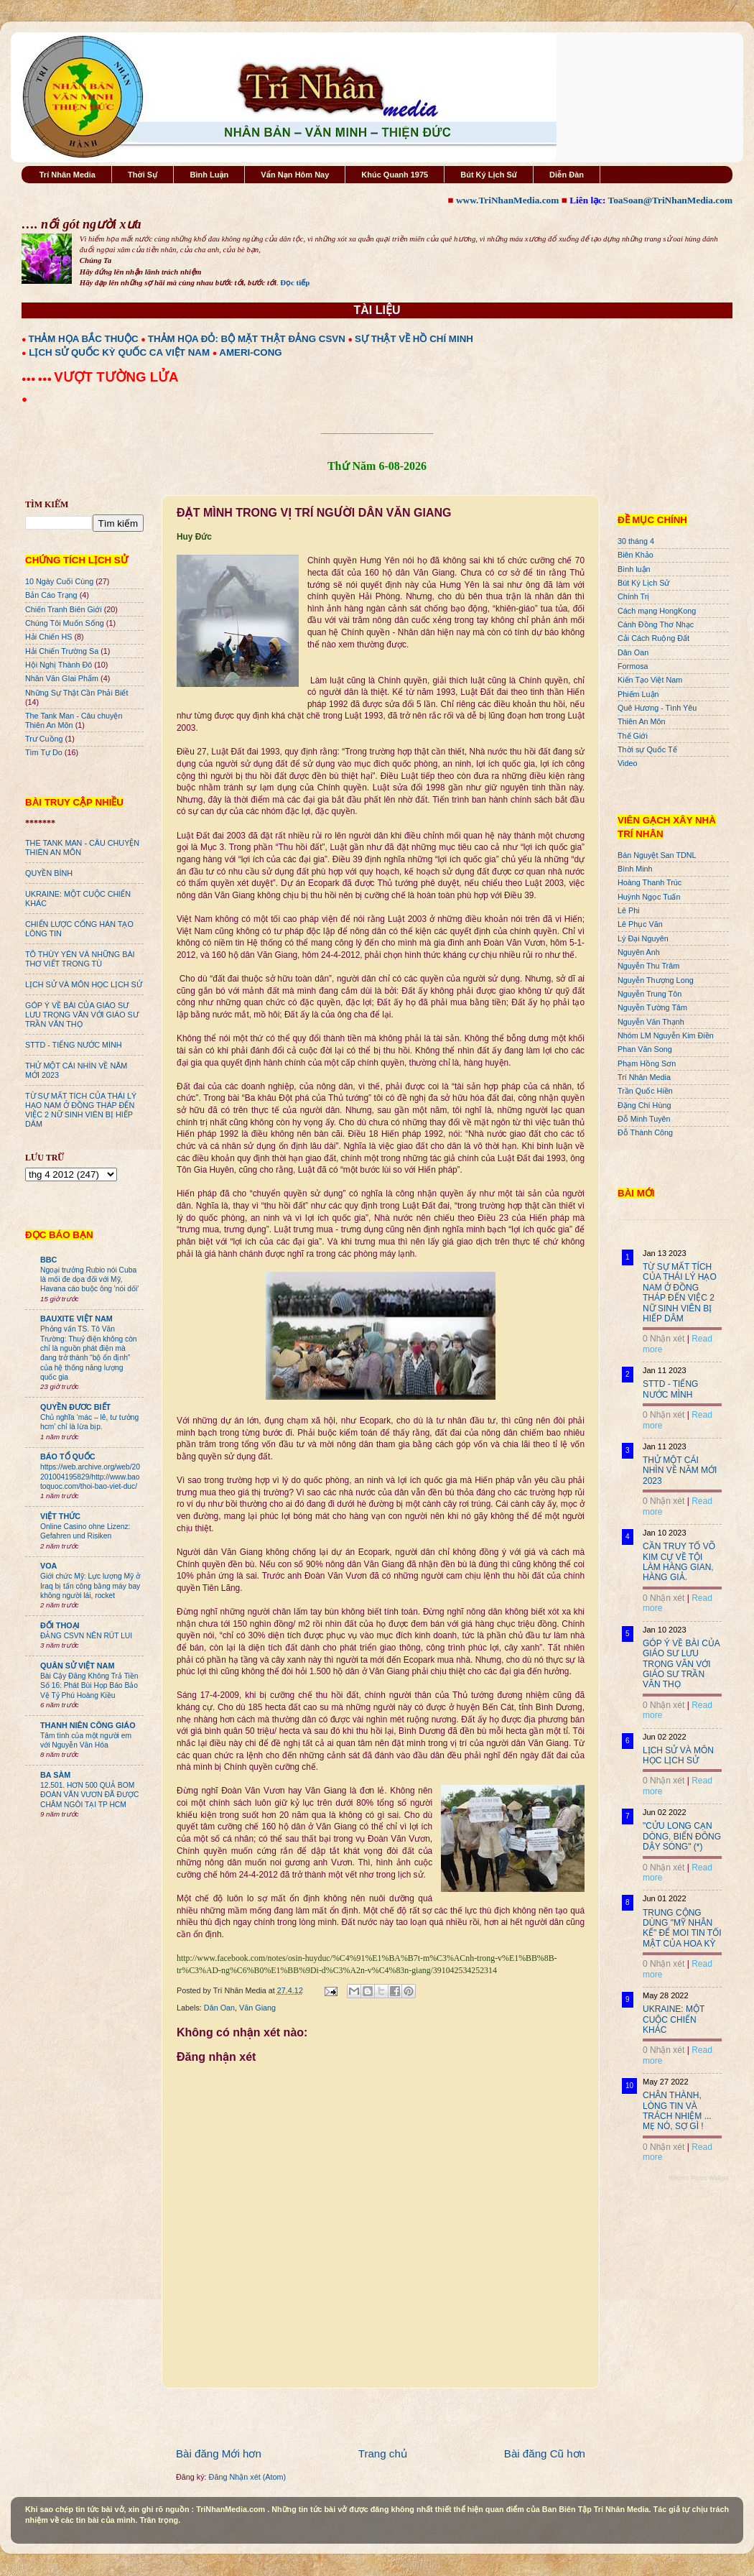 This screenshot has width=754, height=2576. Describe the element at coordinates (649, 993) in the screenshot. I see `Nguyễn Trung Tôn` at that location.